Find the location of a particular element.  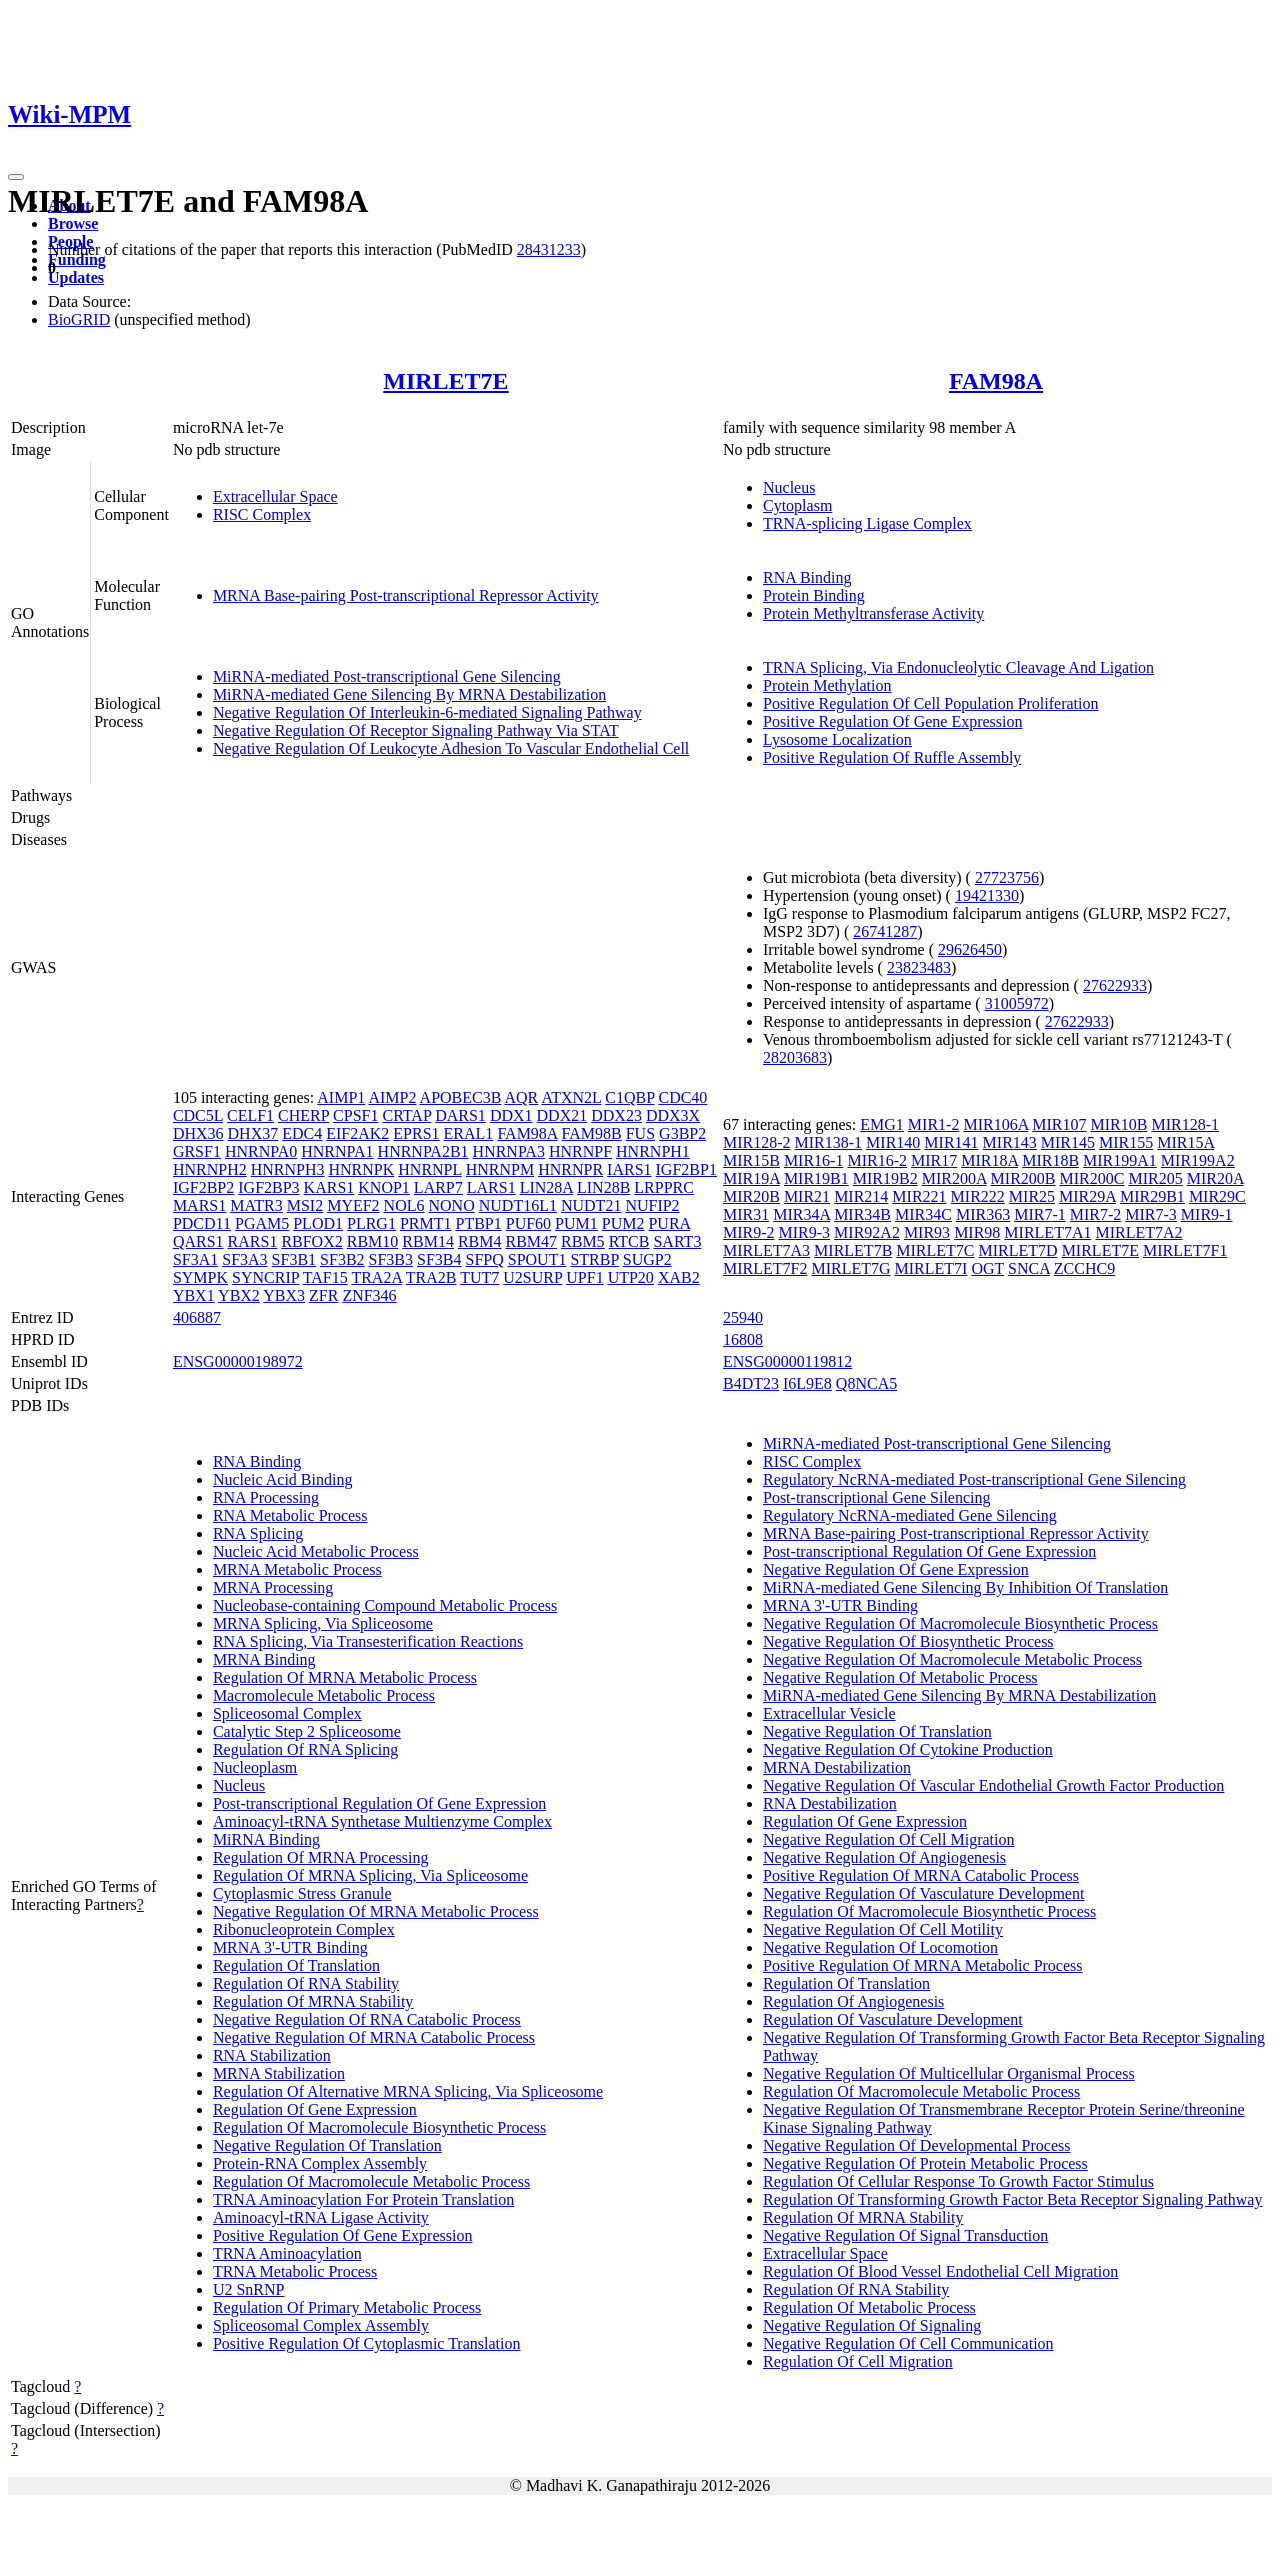

MiRNA Binding is located at coordinates (266, 1839).